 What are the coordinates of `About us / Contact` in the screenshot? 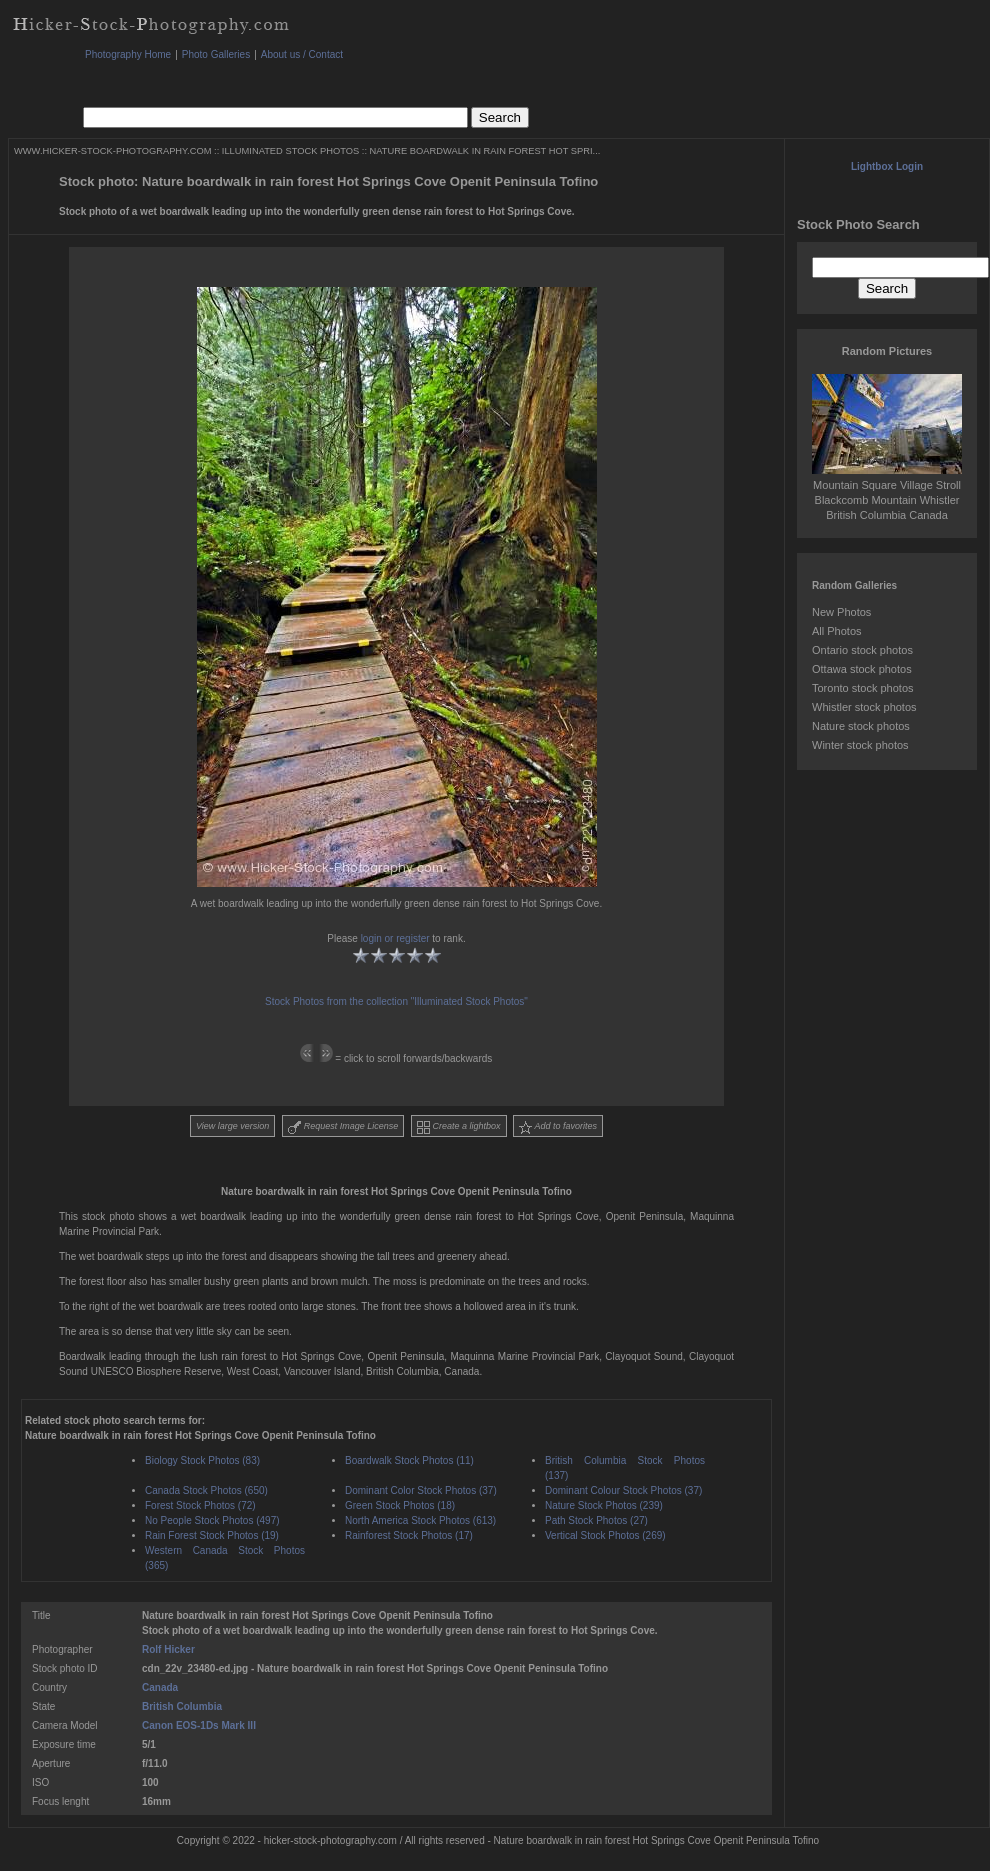 It's located at (302, 54).